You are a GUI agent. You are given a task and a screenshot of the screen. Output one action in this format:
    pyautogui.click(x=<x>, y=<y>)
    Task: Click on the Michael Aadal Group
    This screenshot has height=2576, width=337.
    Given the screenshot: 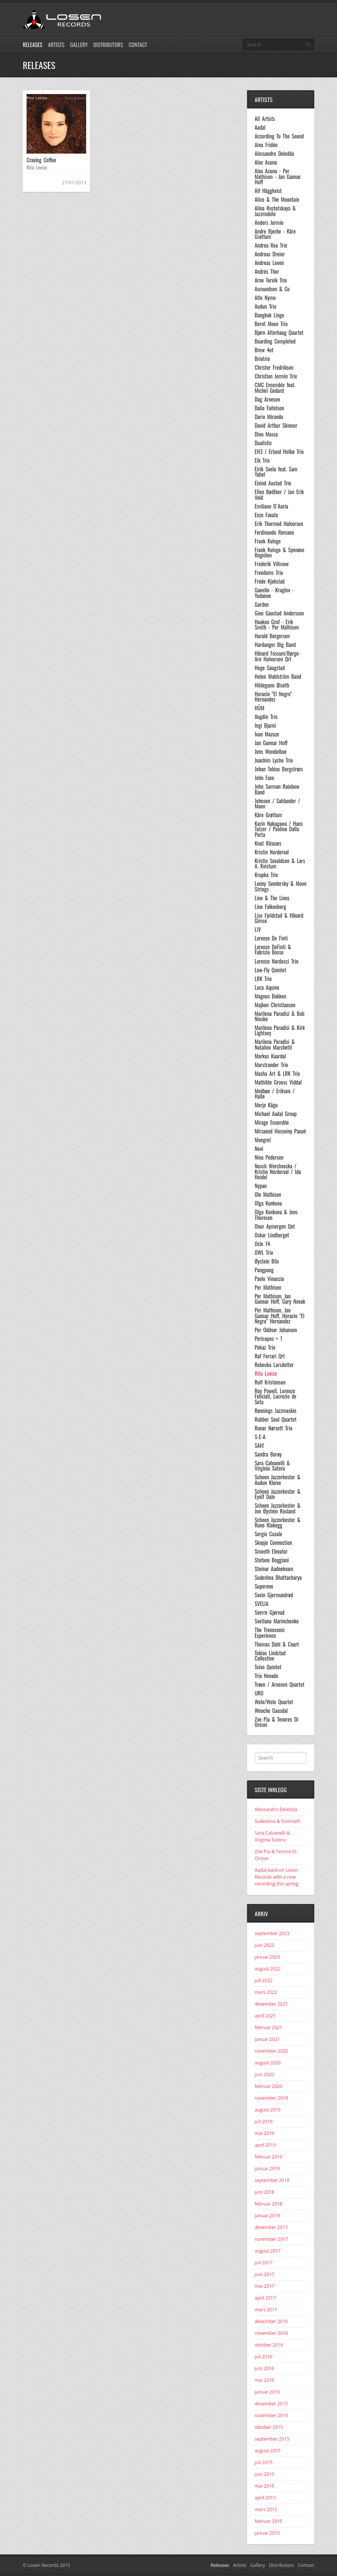 What is the action you would take?
    pyautogui.click(x=276, y=1113)
    